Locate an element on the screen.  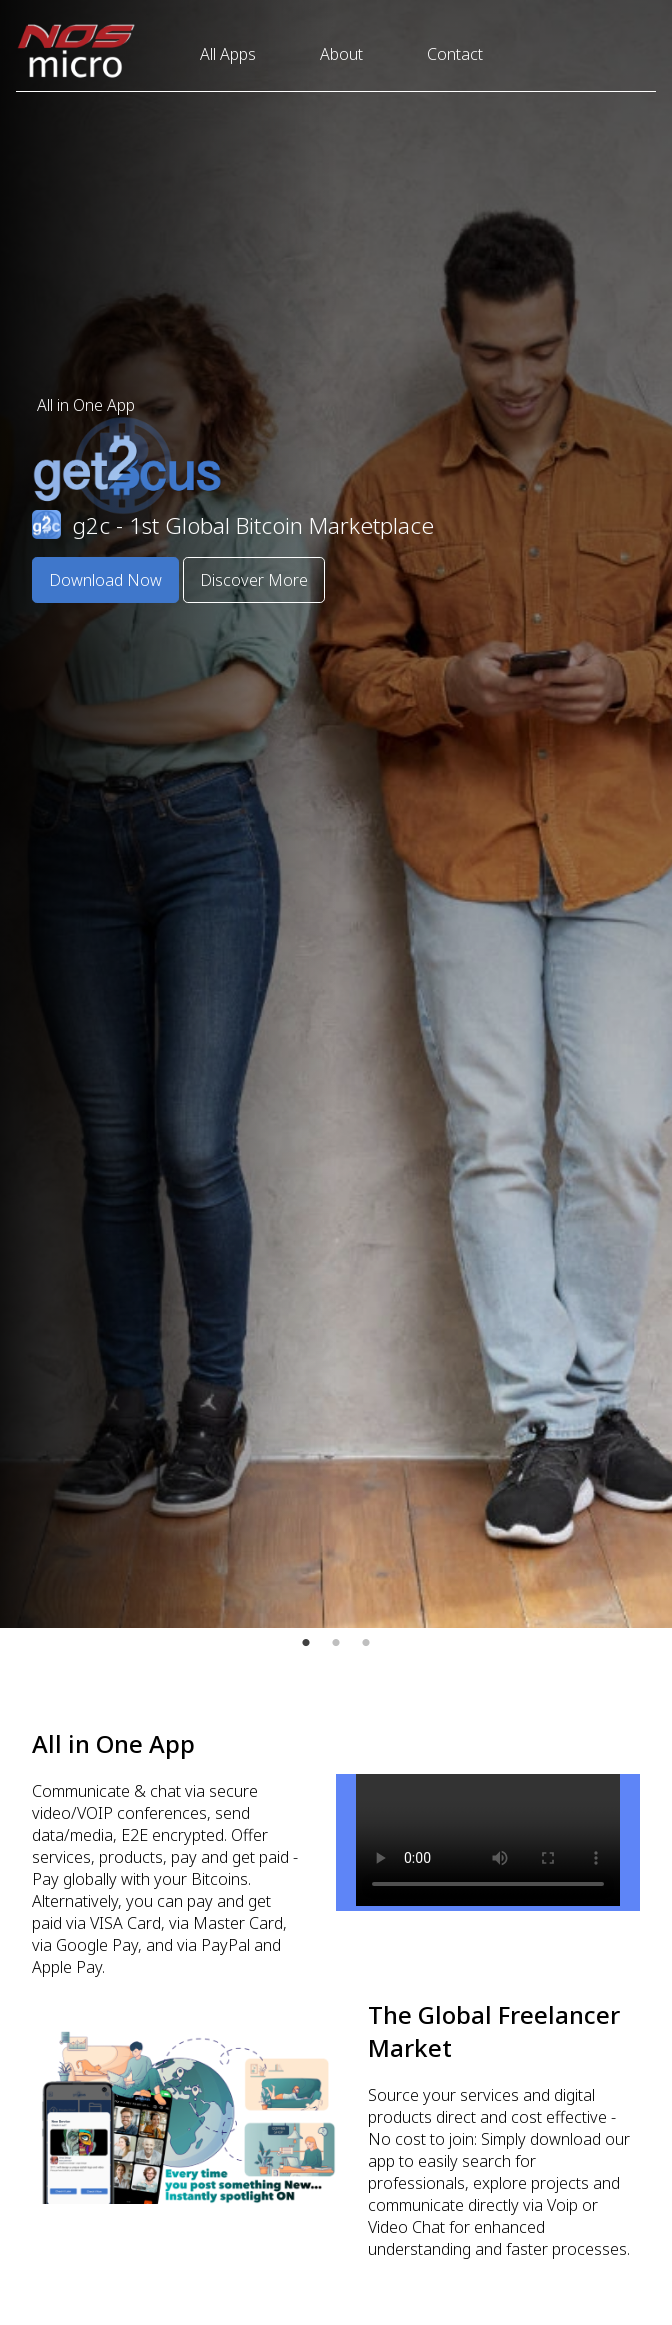
3 [tab] is located at coordinates (366, 1643).